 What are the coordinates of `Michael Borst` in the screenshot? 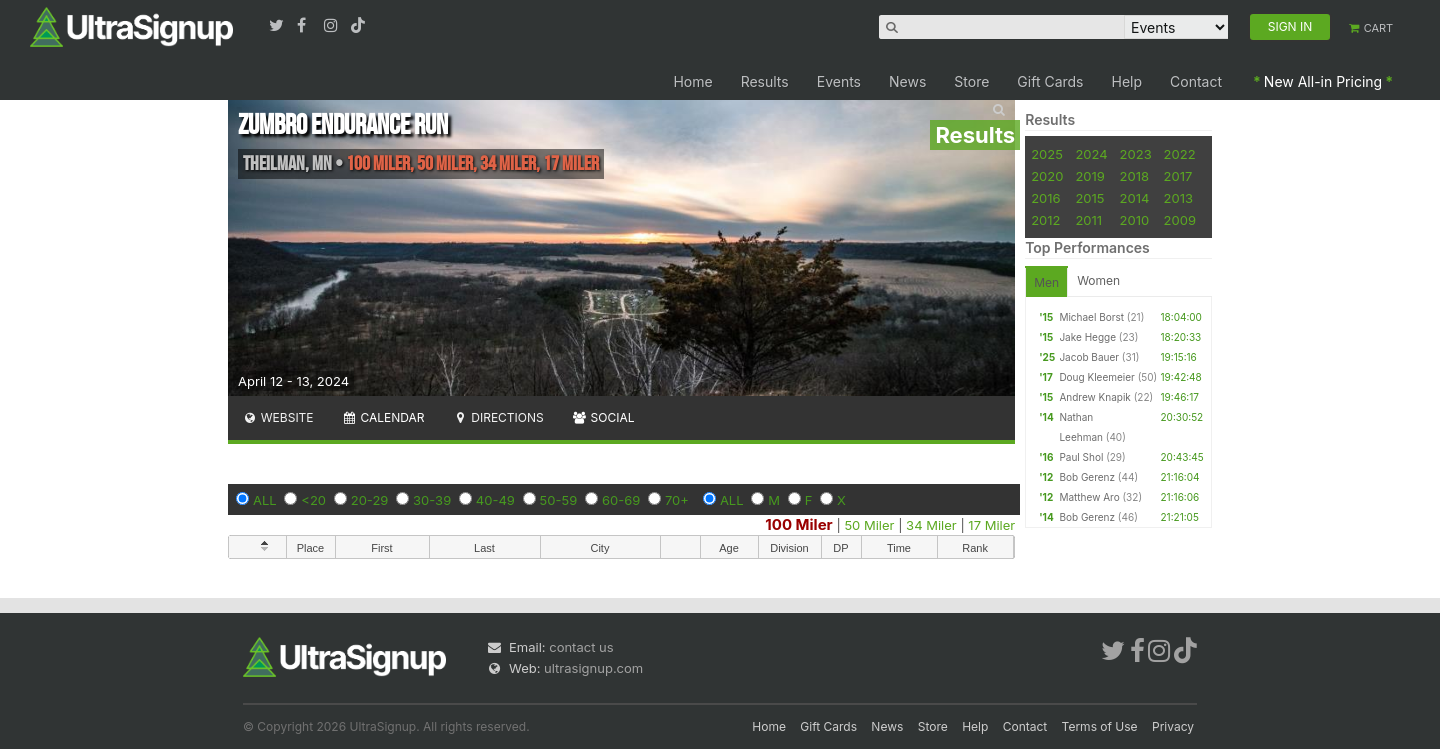 It's located at (1091, 317).